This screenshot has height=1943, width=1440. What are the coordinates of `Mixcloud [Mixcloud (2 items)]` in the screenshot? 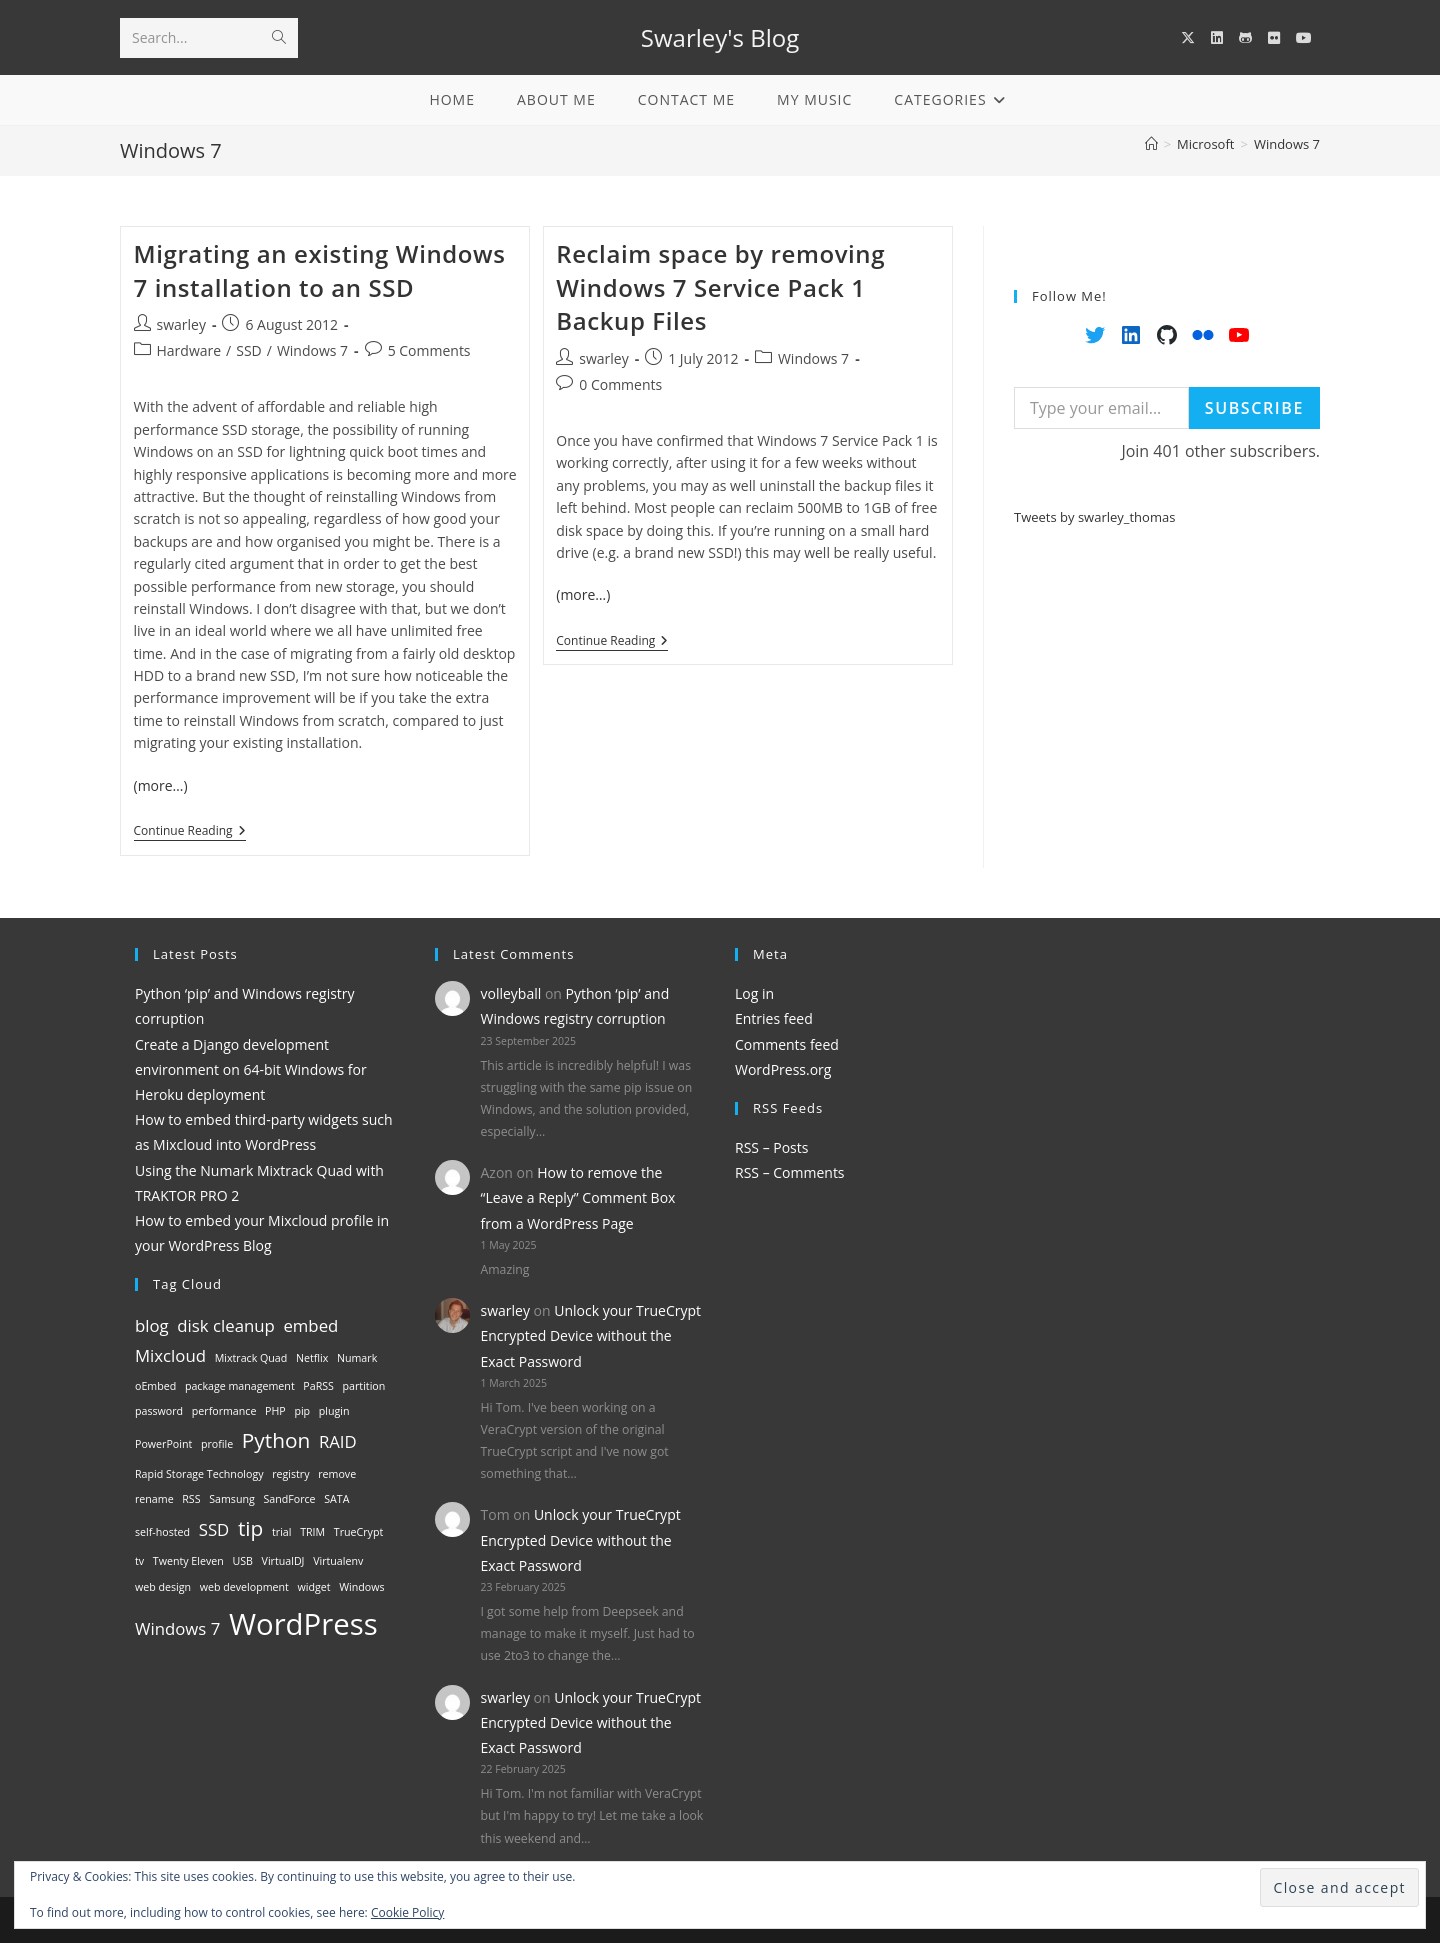 It's located at (170, 1355).